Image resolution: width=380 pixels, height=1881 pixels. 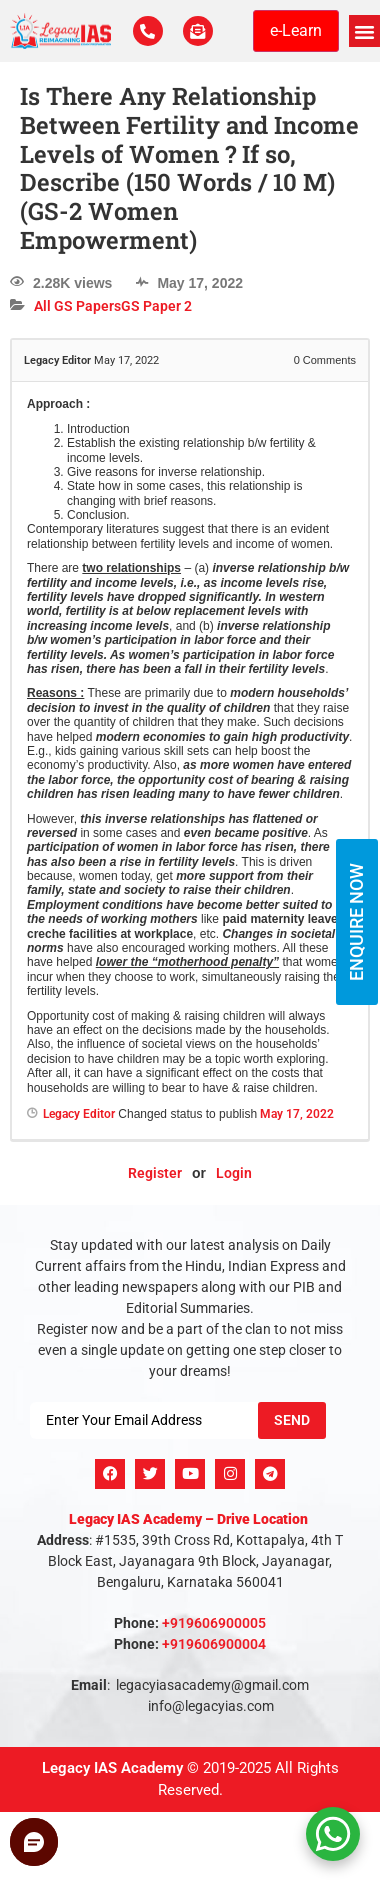 I want to click on [Call Us Now], so click(x=148, y=31).